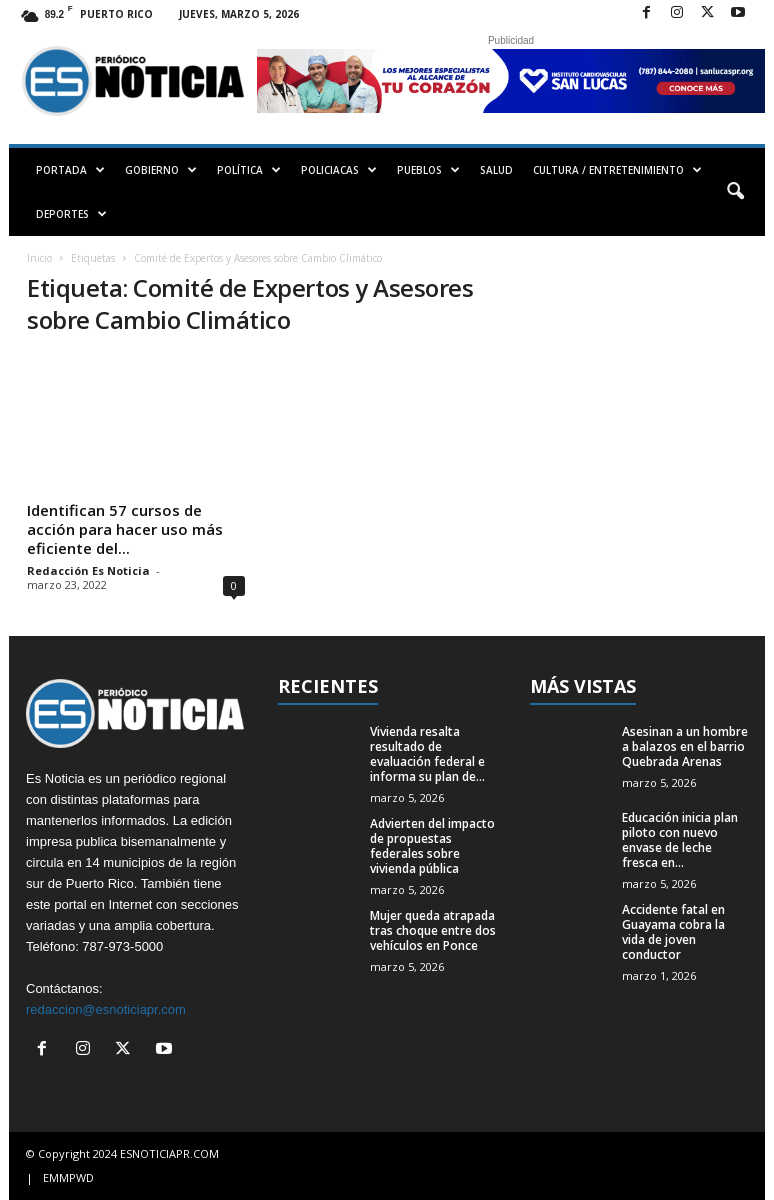  Describe the element at coordinates (432, 846) in the screenshot. I see `Advierten del impacto de propuestas federales sobre vivienda pública` at that location.